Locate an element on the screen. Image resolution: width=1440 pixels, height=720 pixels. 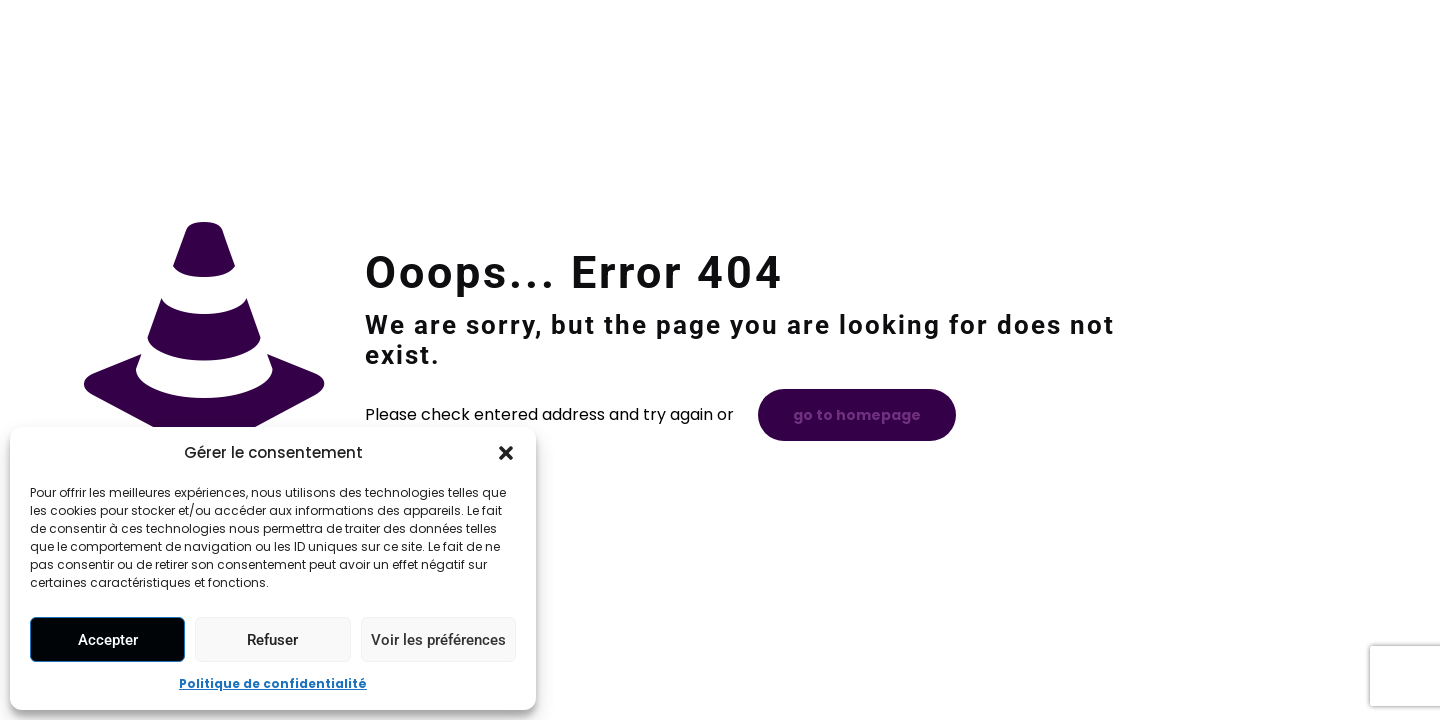
Voir les préférences is located at coordinates (438, 640).